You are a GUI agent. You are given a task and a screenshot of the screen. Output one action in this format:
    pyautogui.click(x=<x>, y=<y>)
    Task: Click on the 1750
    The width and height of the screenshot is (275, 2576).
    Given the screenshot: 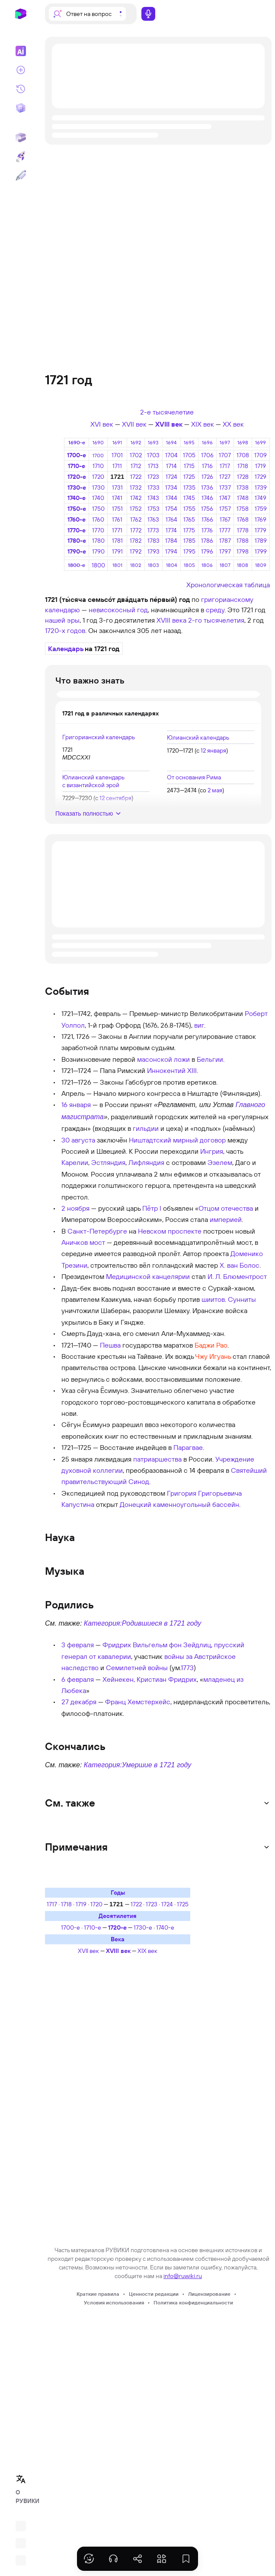 What is the action you would take?
    pyautogui.click(x=98, y=509)
    